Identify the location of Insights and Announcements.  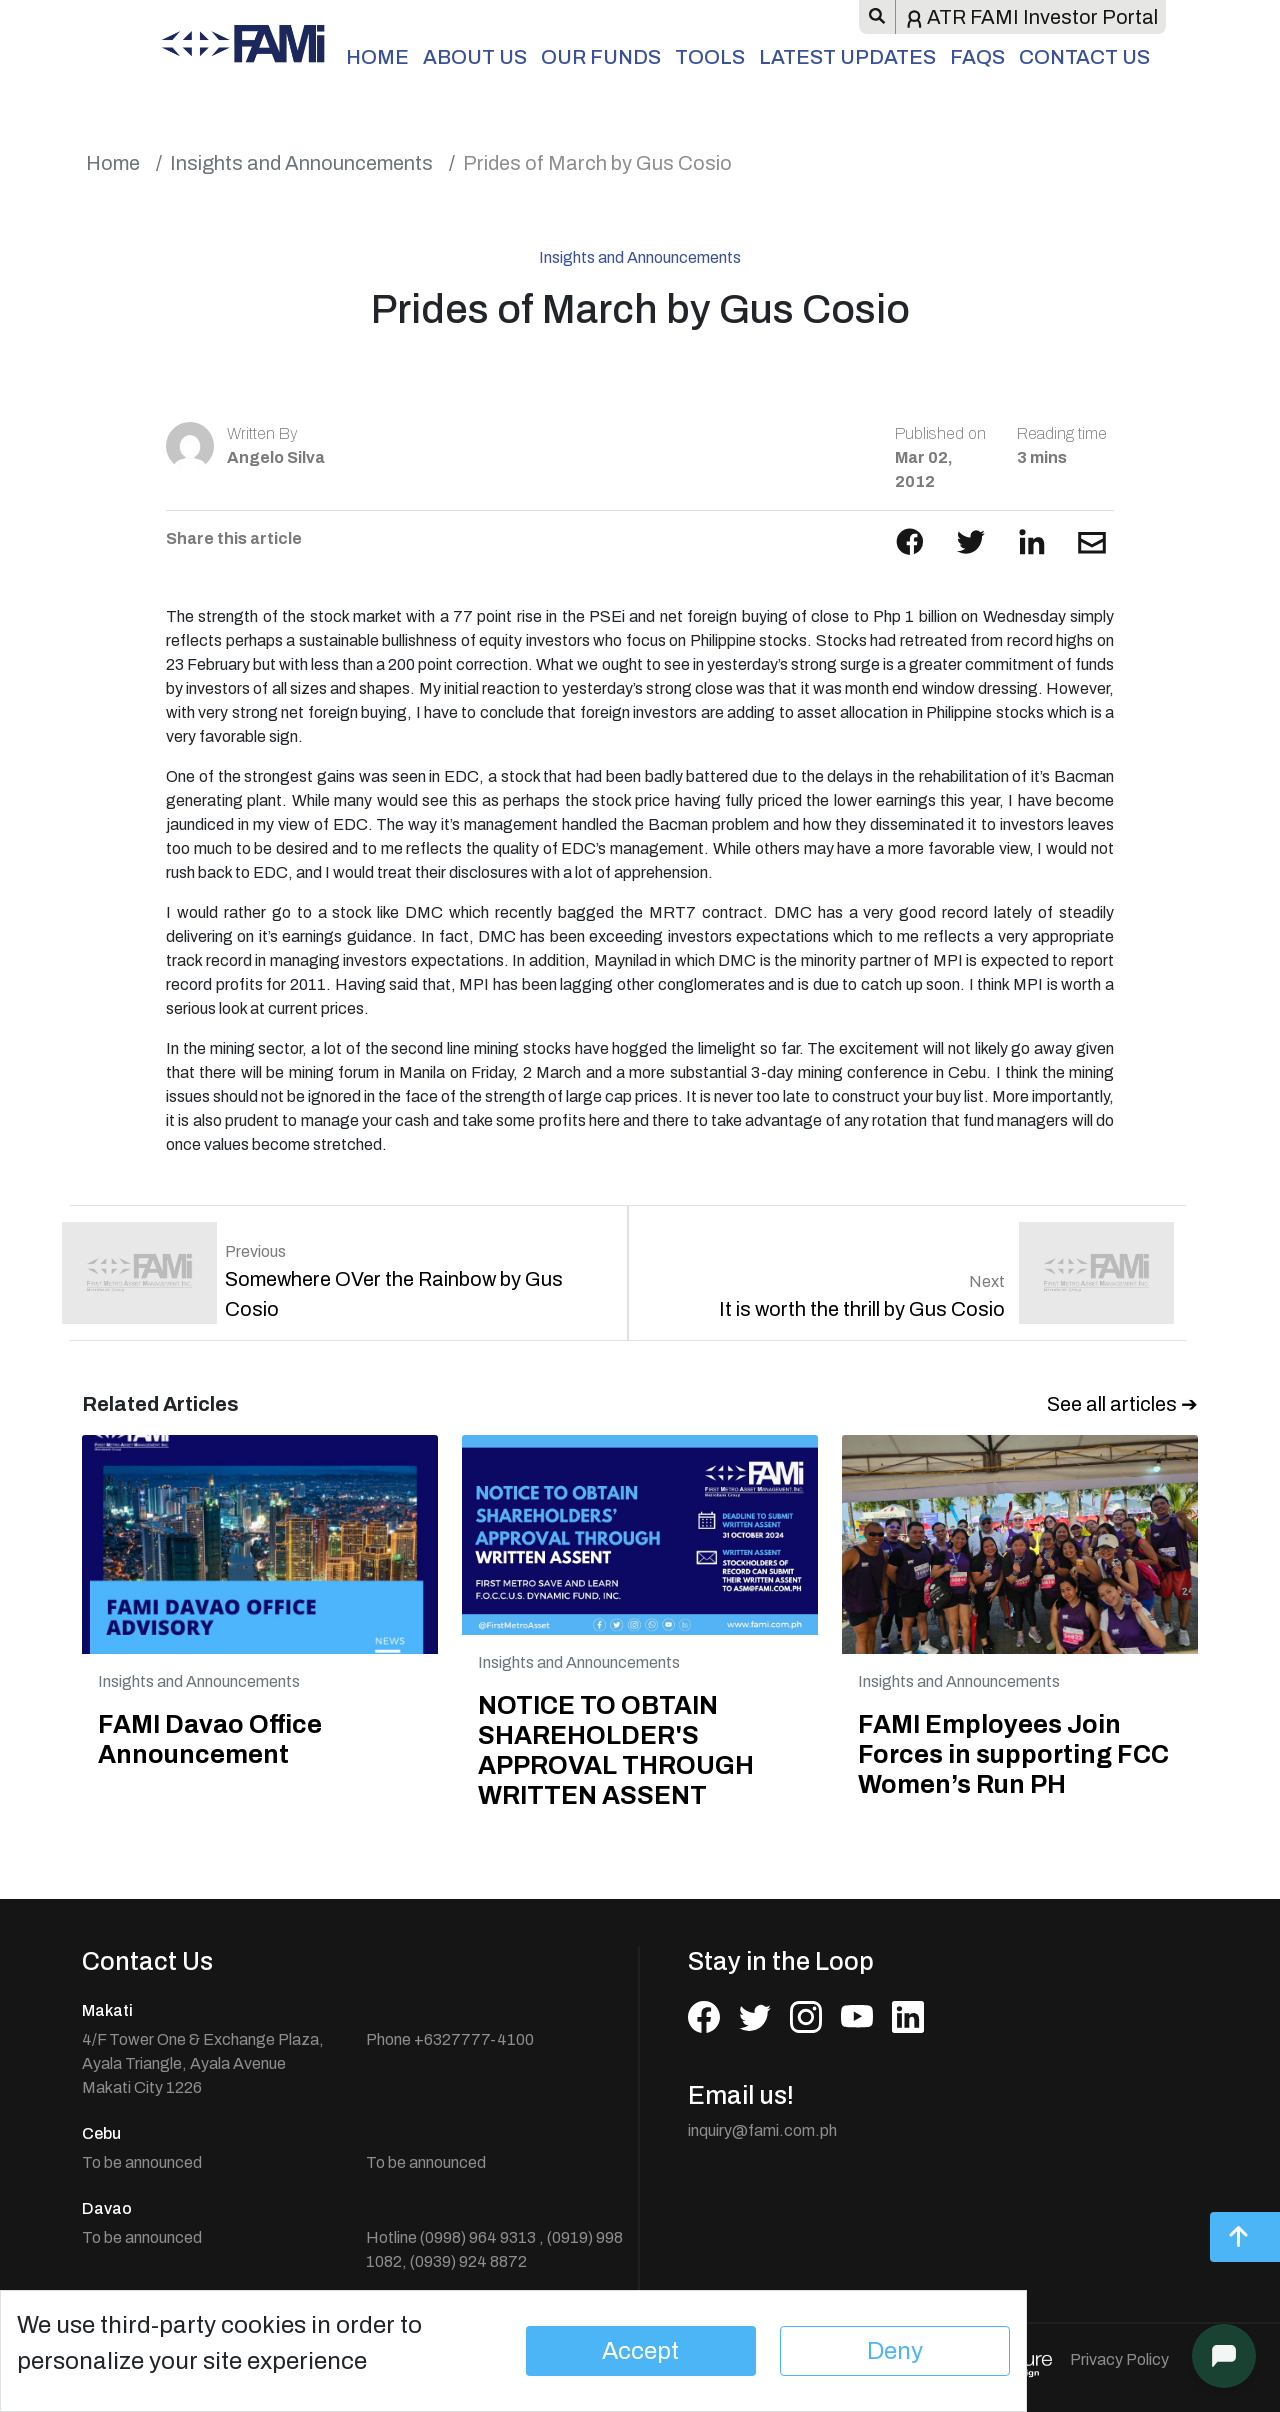
(301, 163).